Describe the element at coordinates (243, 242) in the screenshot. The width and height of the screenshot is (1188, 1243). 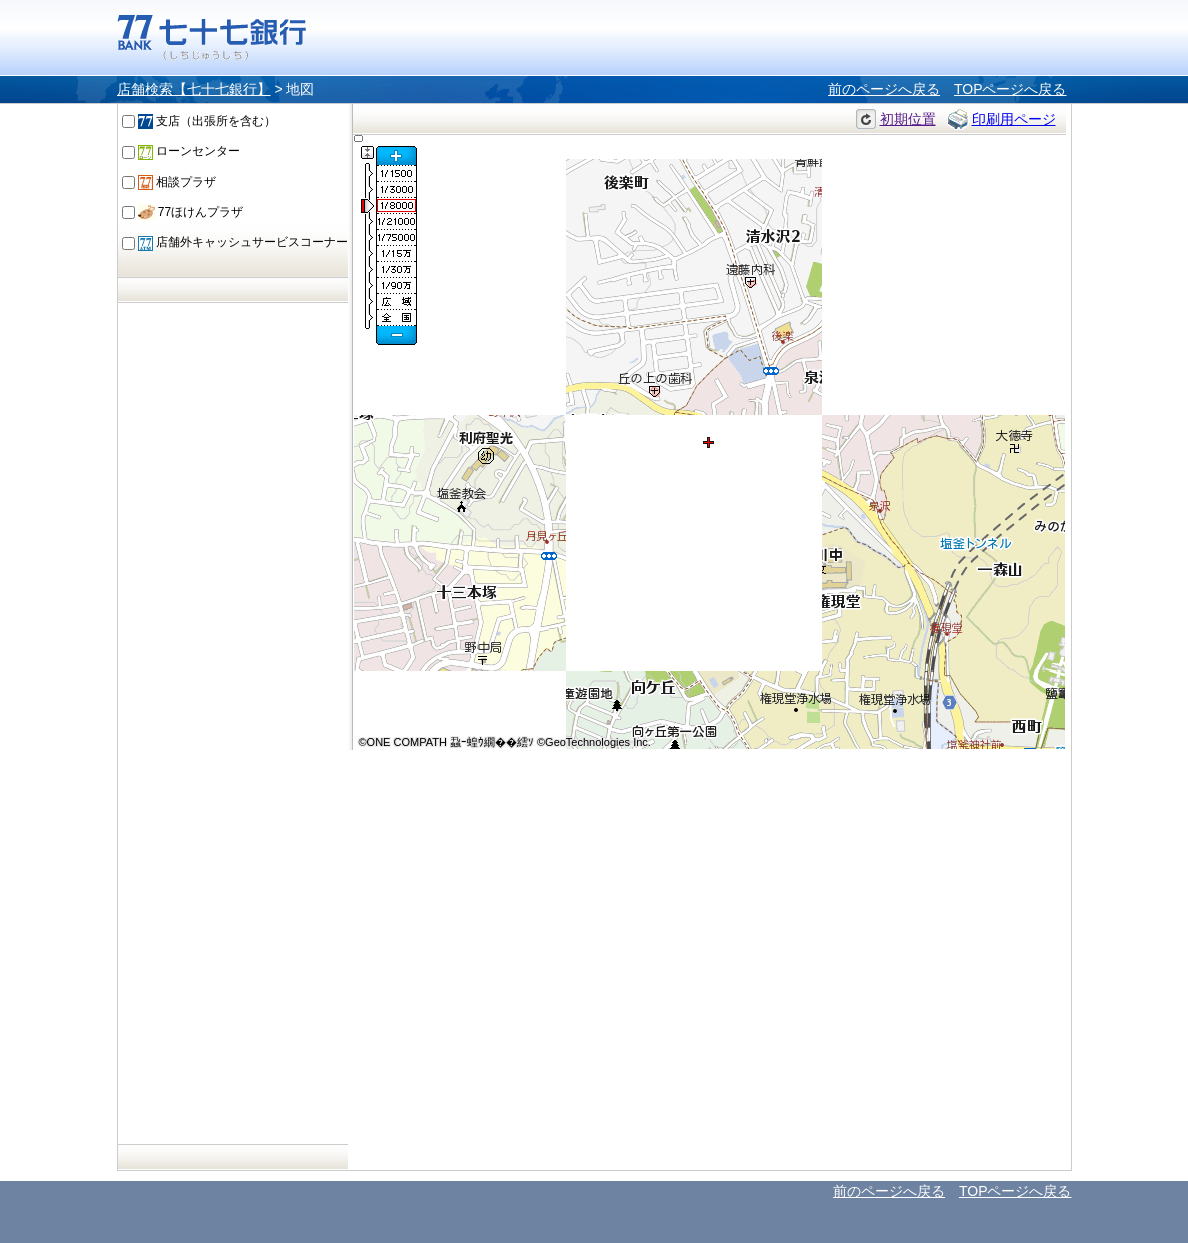
I see `店舗外キャッシュサービスコーナー` at that location.